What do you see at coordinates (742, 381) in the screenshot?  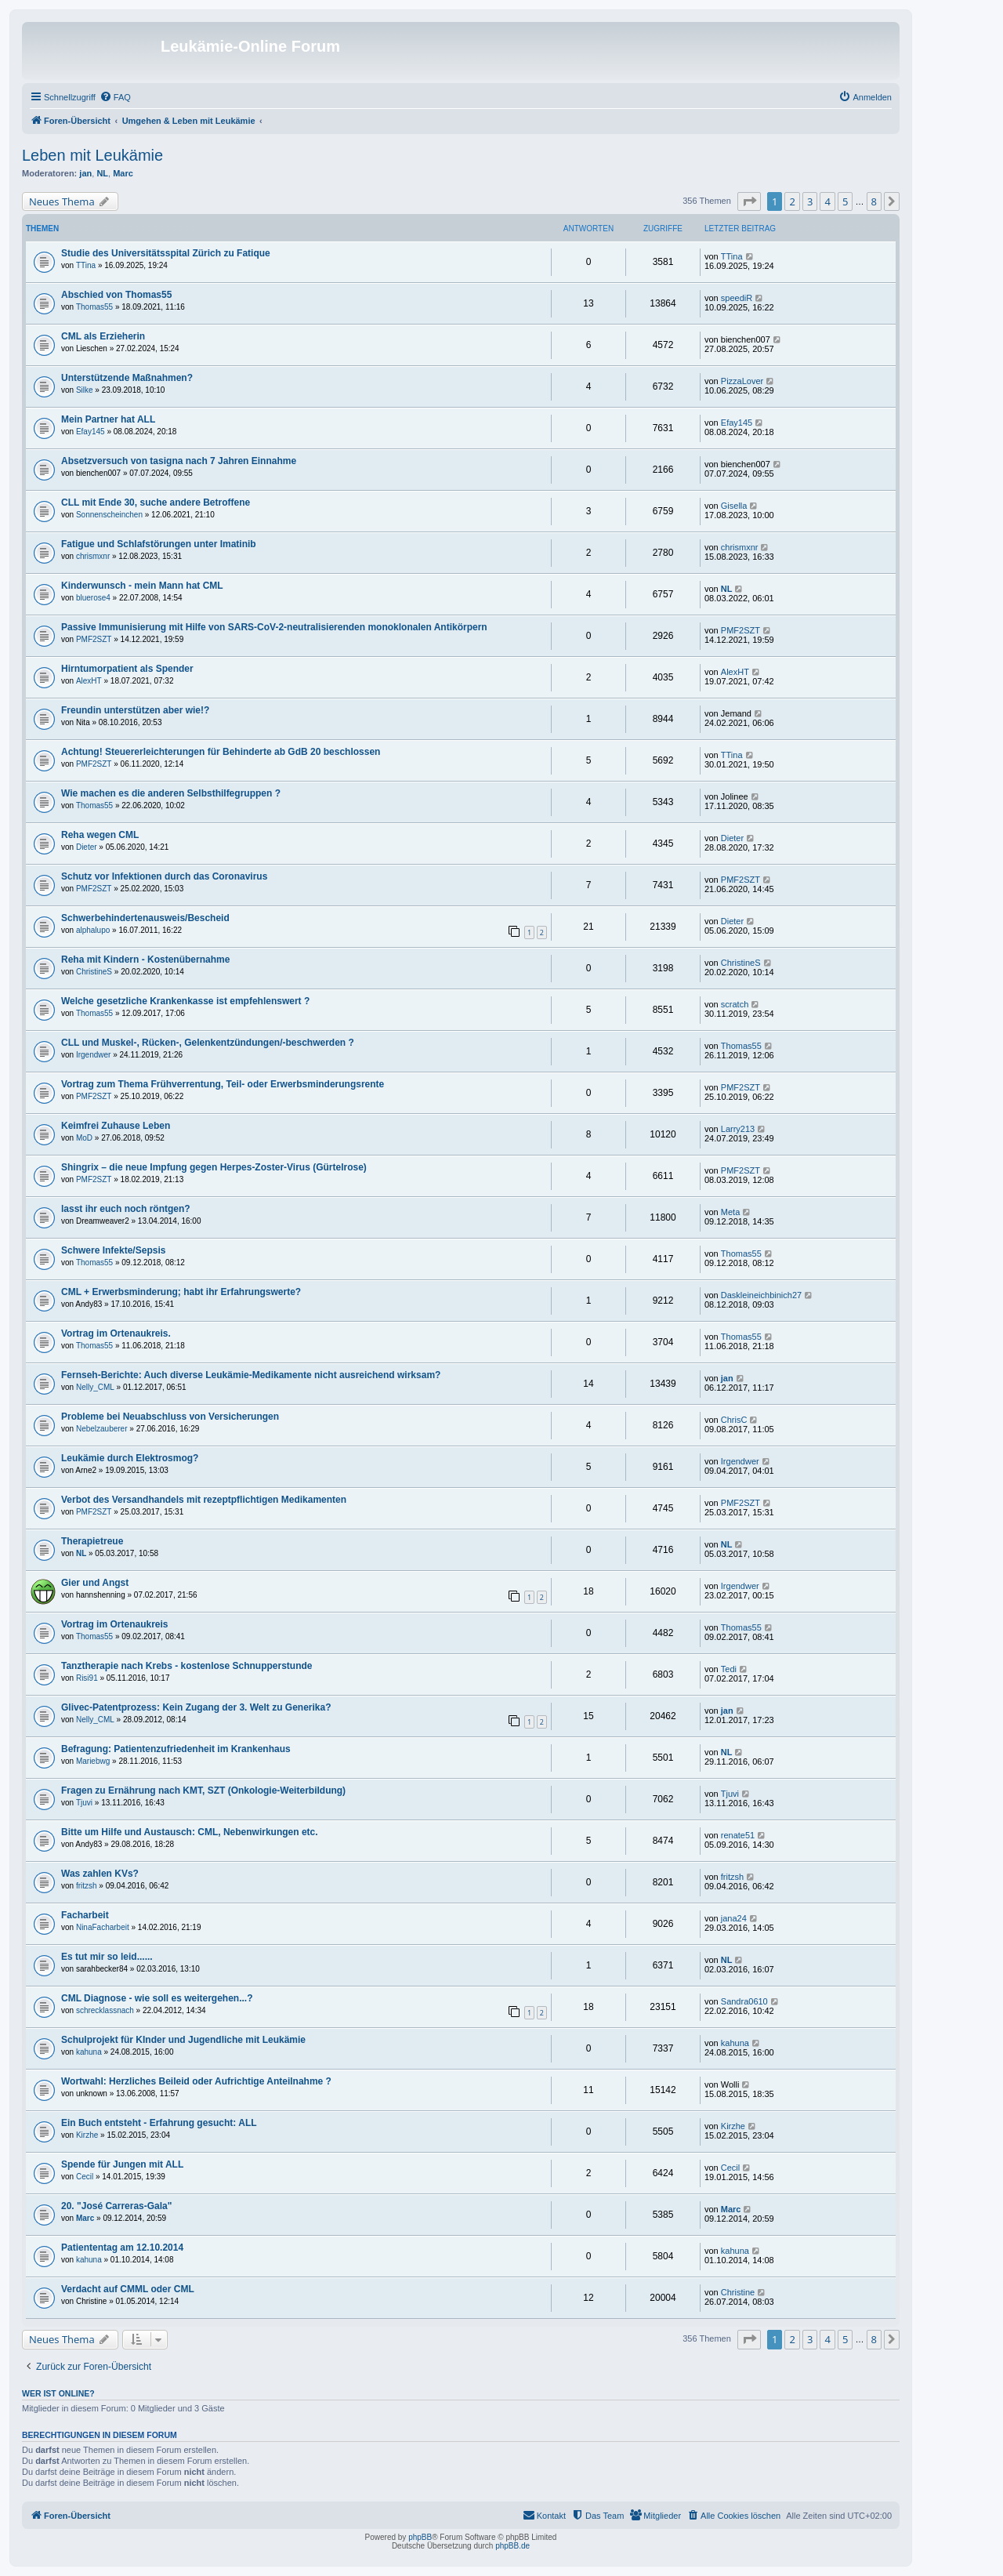 I see `PizzaLover` at bounding box center [742, 381].